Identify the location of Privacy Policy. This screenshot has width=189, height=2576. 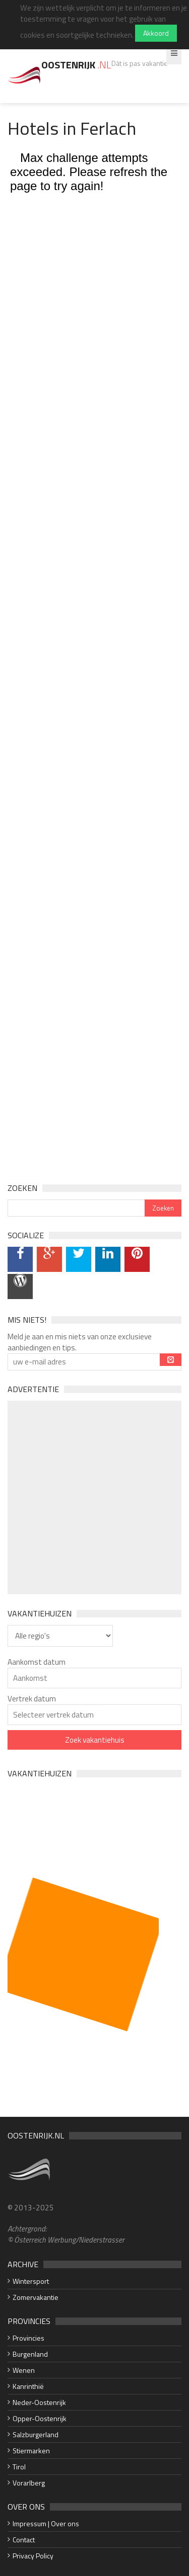
(33, 2555).